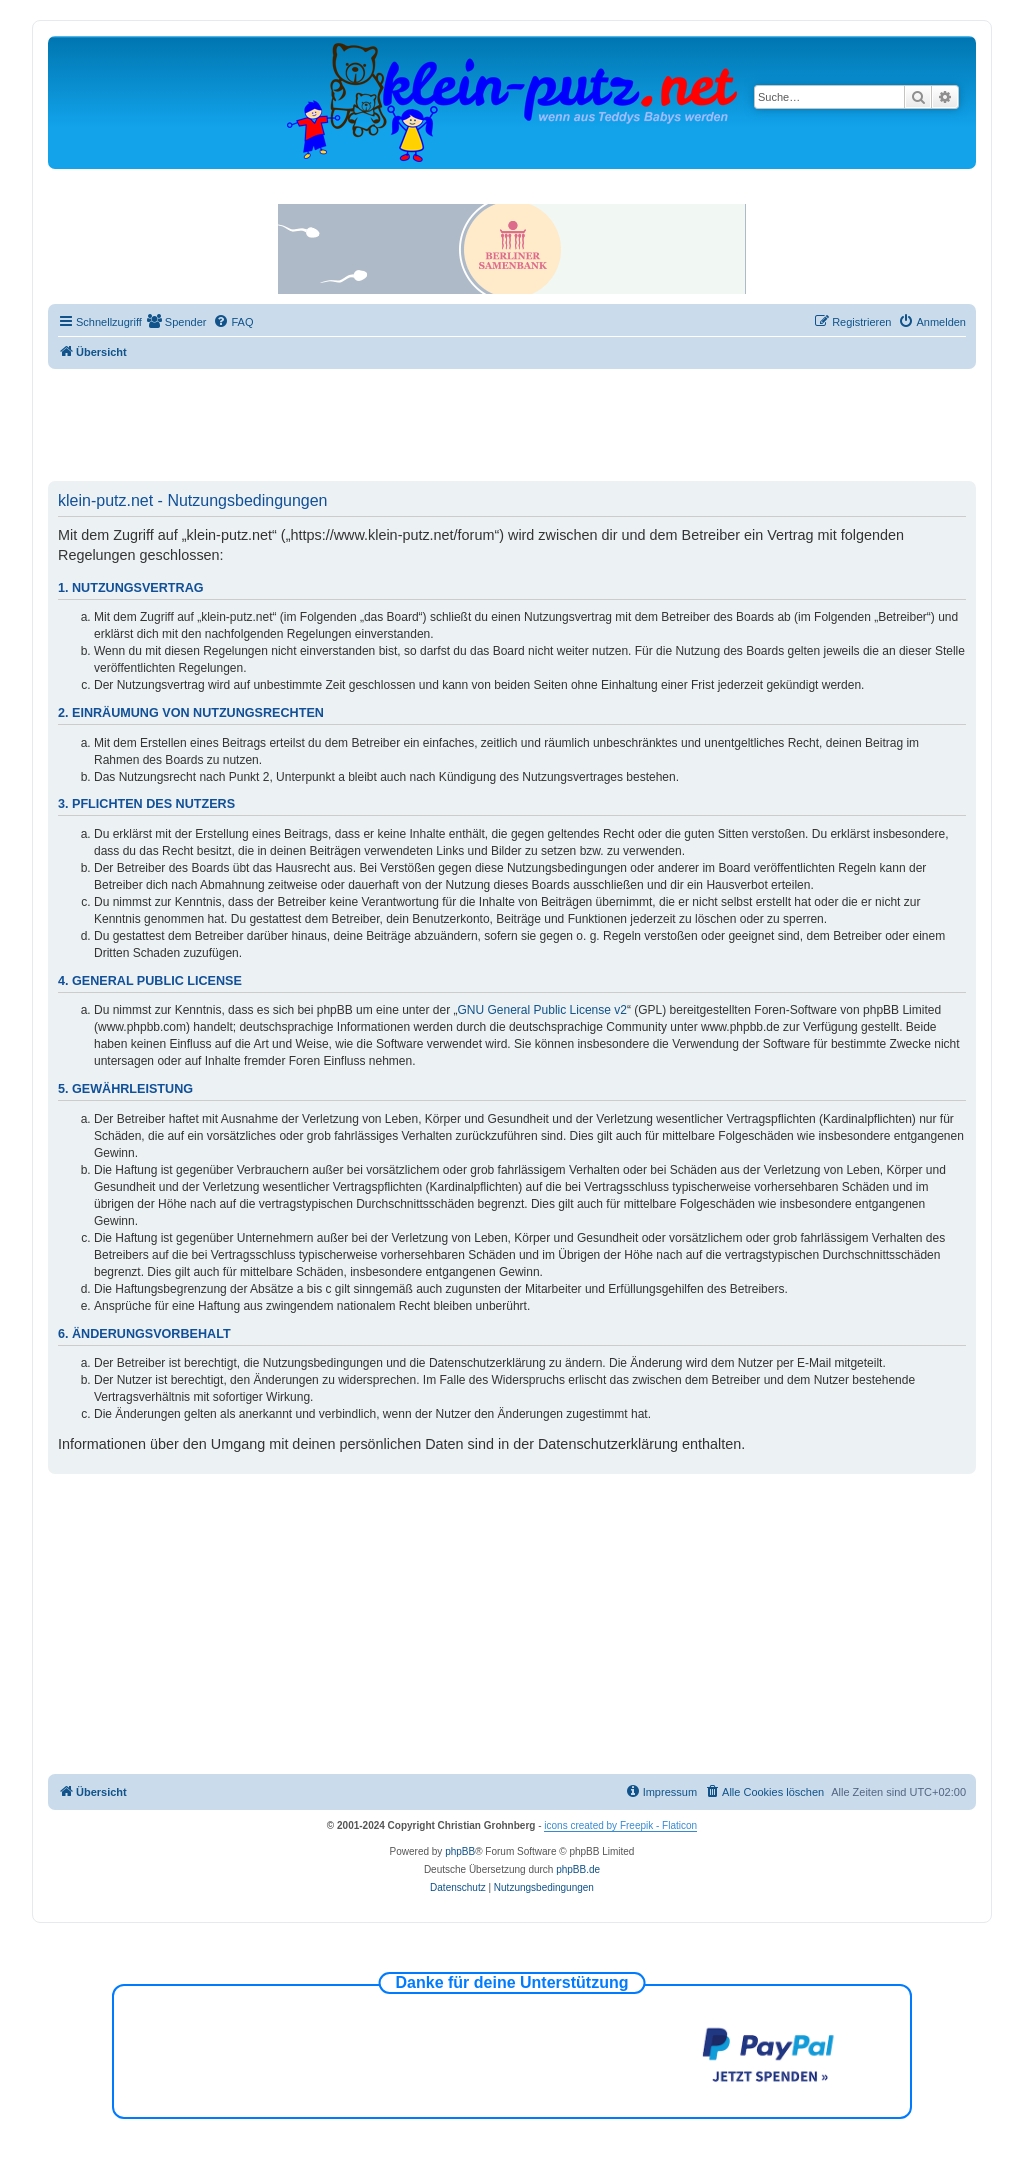 This screenshot has width=1024, height=2179. What do you see at coordinates (620, 1825) in the screenshot?
I see `icons created by Freepik - Flaticon` at bounding box center [620, 1825].